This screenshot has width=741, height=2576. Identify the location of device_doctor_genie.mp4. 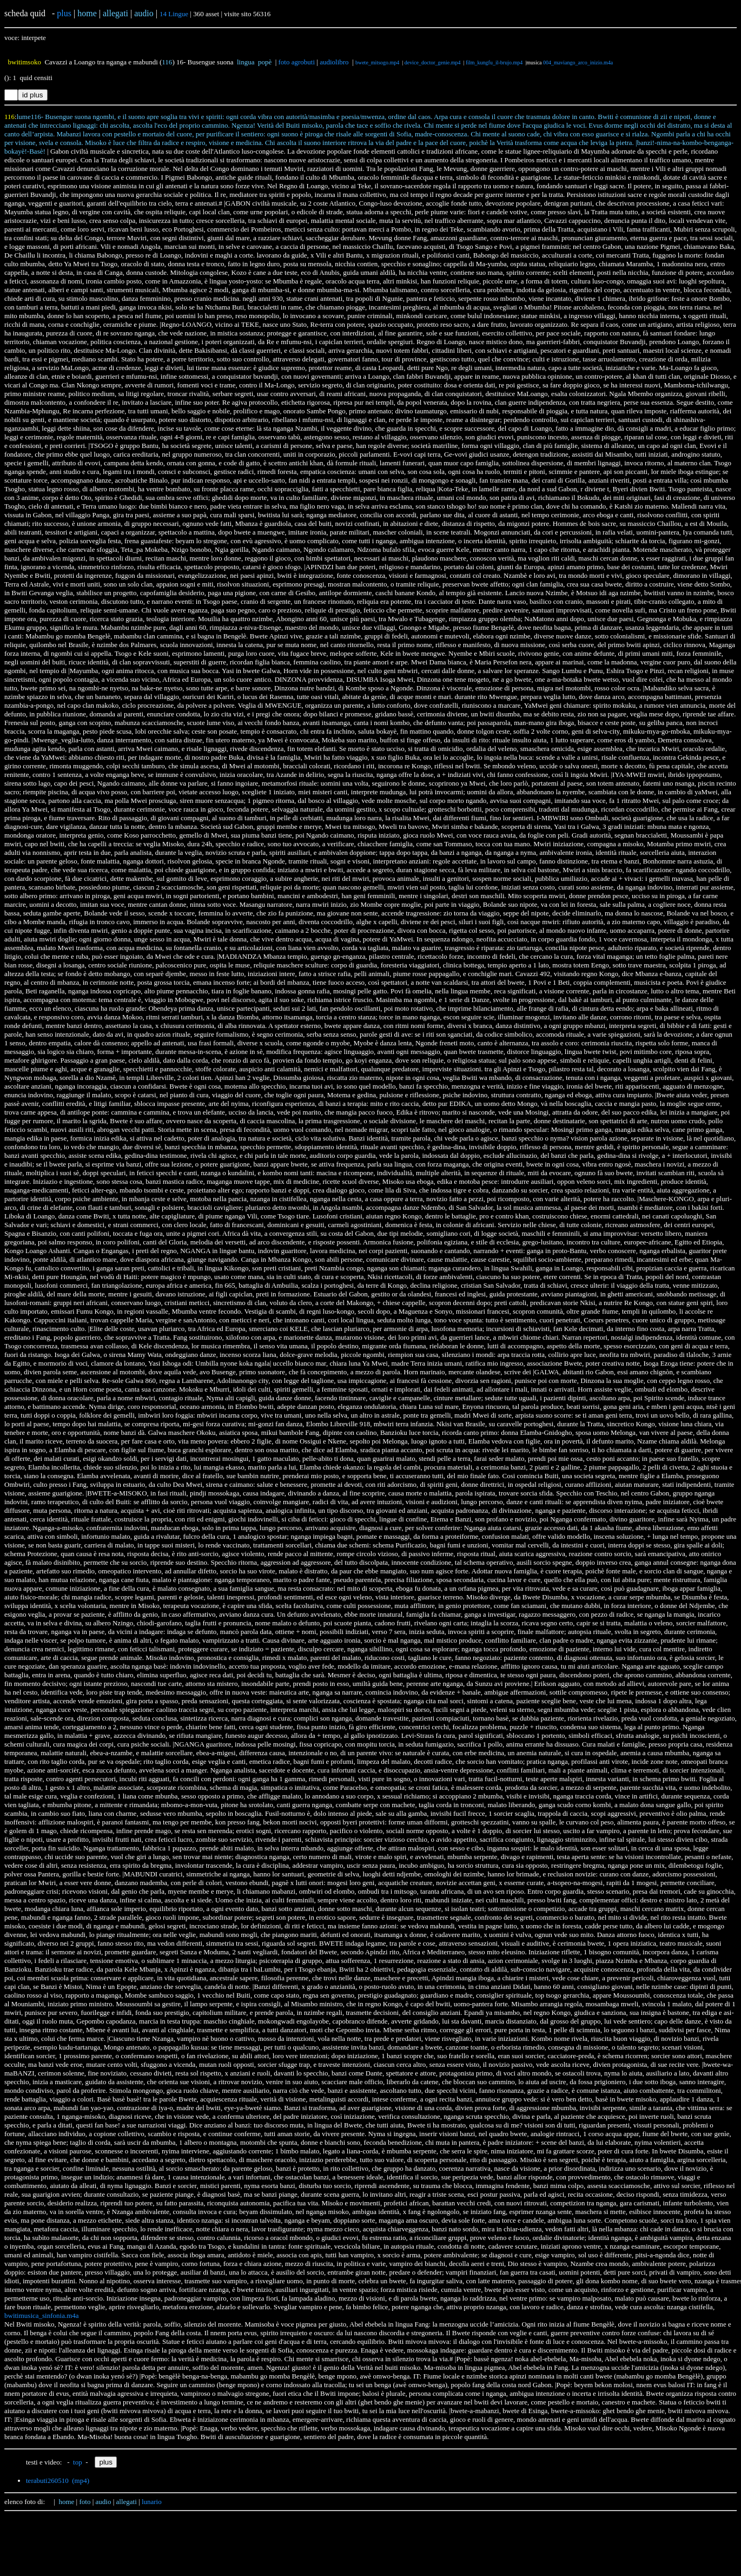
(433, 62).